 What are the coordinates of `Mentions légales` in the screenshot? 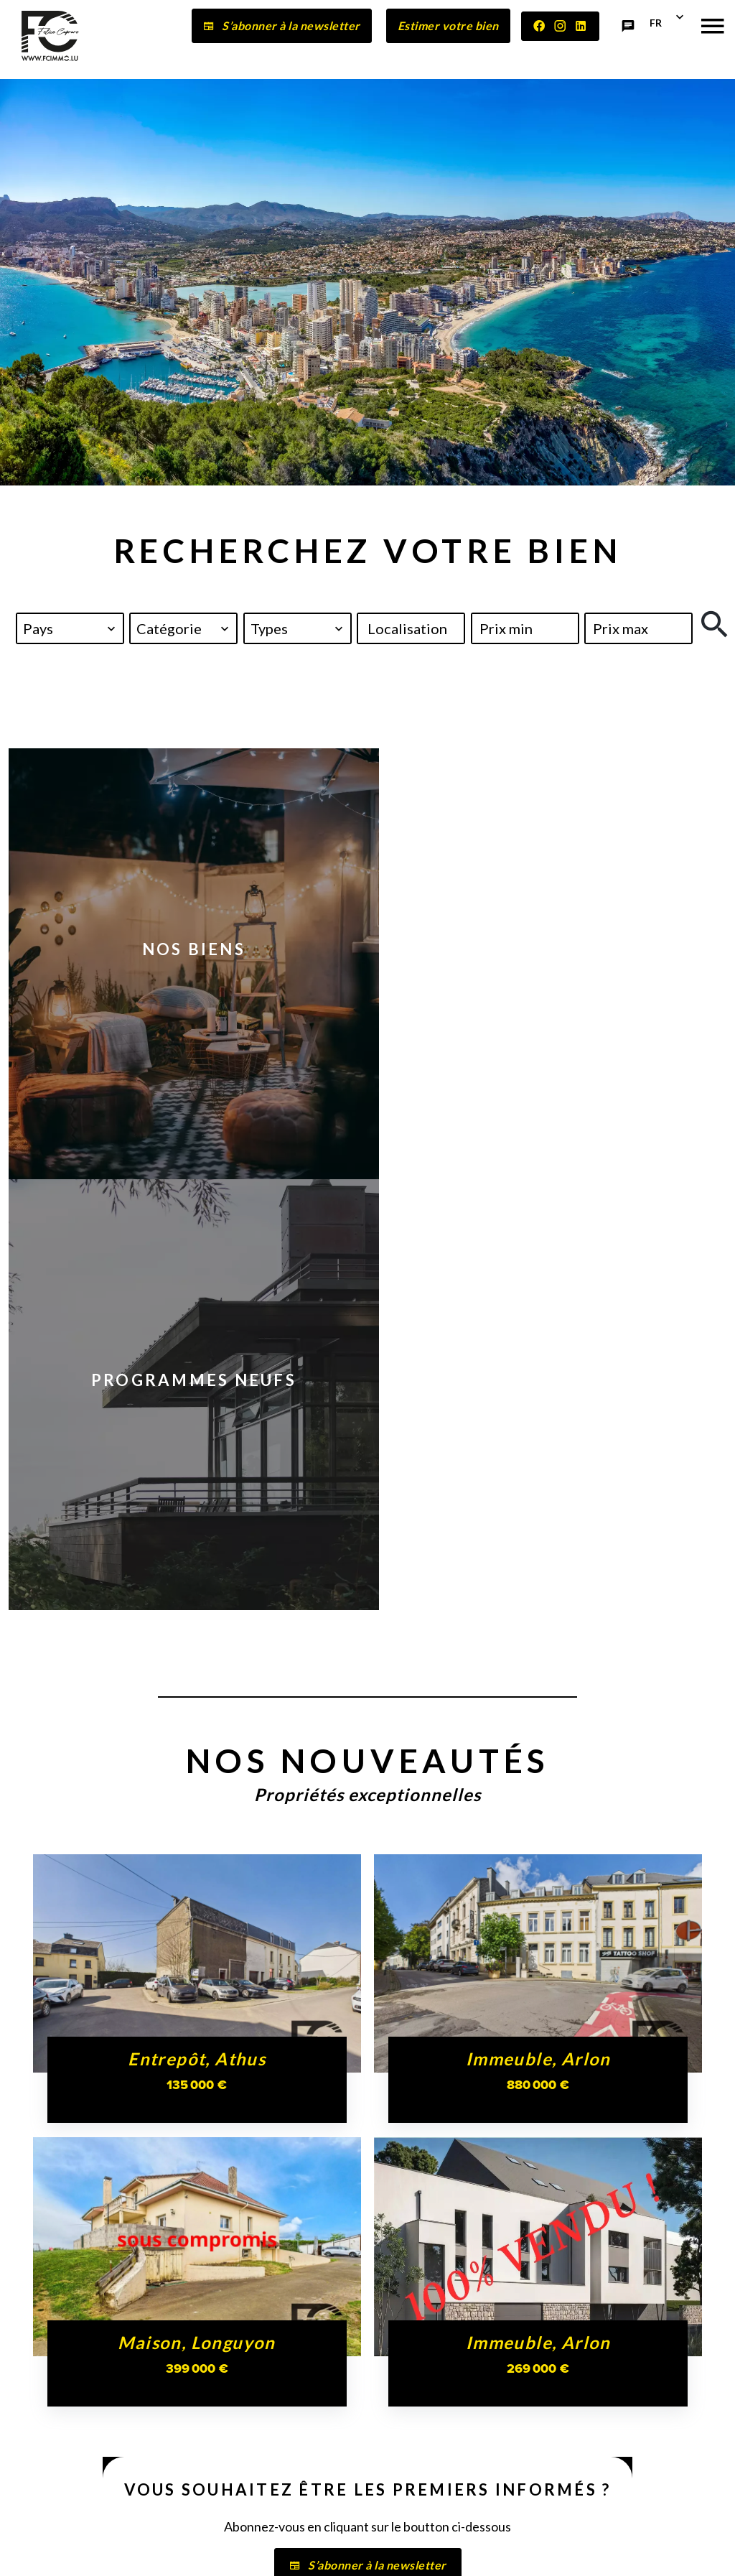 It's located at (287, 2550).